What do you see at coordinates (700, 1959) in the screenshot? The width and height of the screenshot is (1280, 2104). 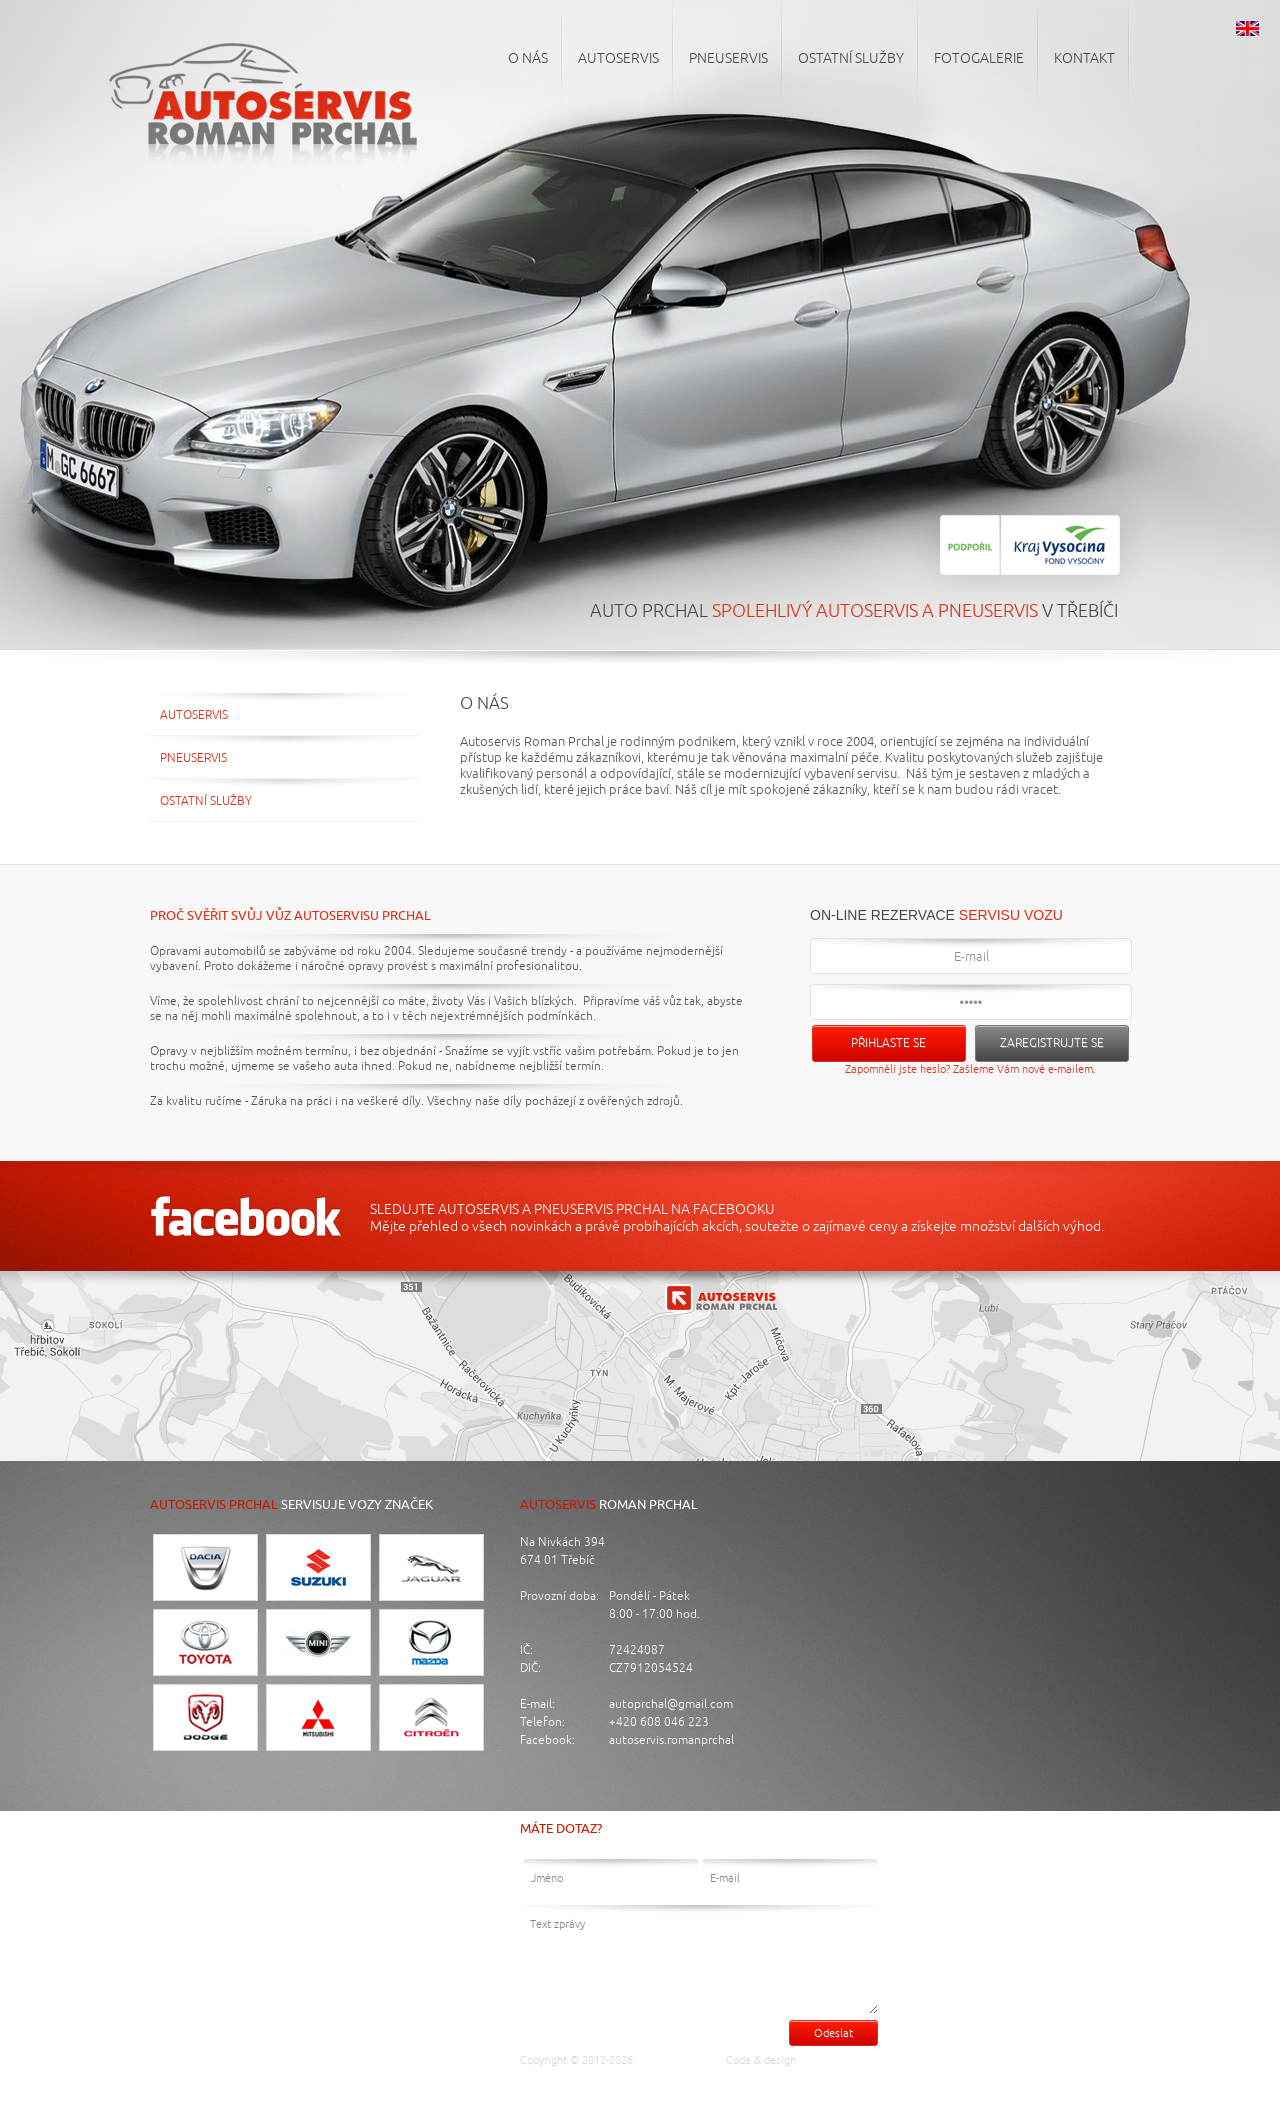 I see `Text zprávy` at bounding box center [700, 1959].